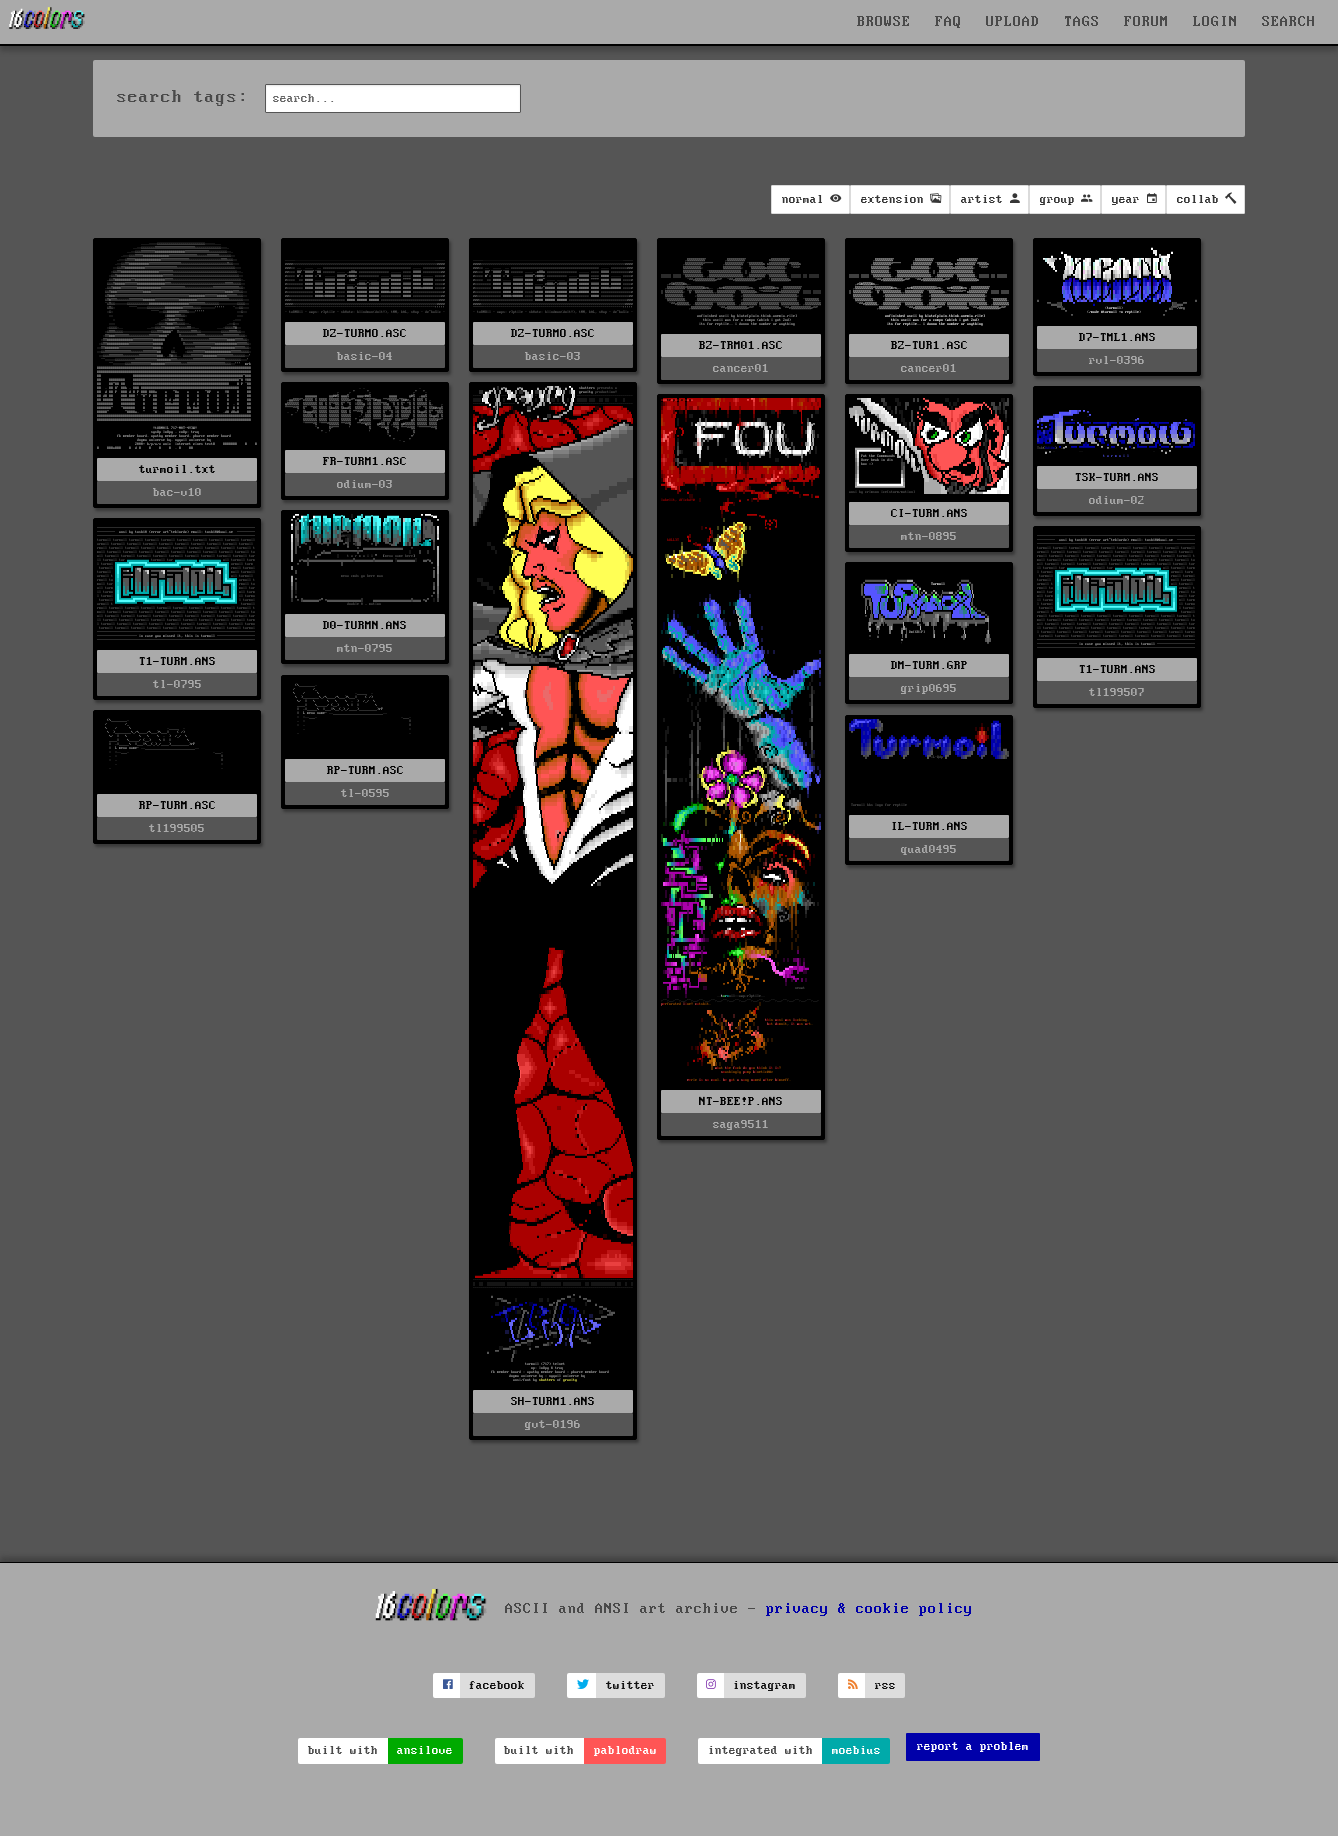 The height and width of the screenshot is (1836, 1338). What do you see at coordinates (630, 1685) in the screenshot?
I see `twitter` at bounding box center [630, 1685].